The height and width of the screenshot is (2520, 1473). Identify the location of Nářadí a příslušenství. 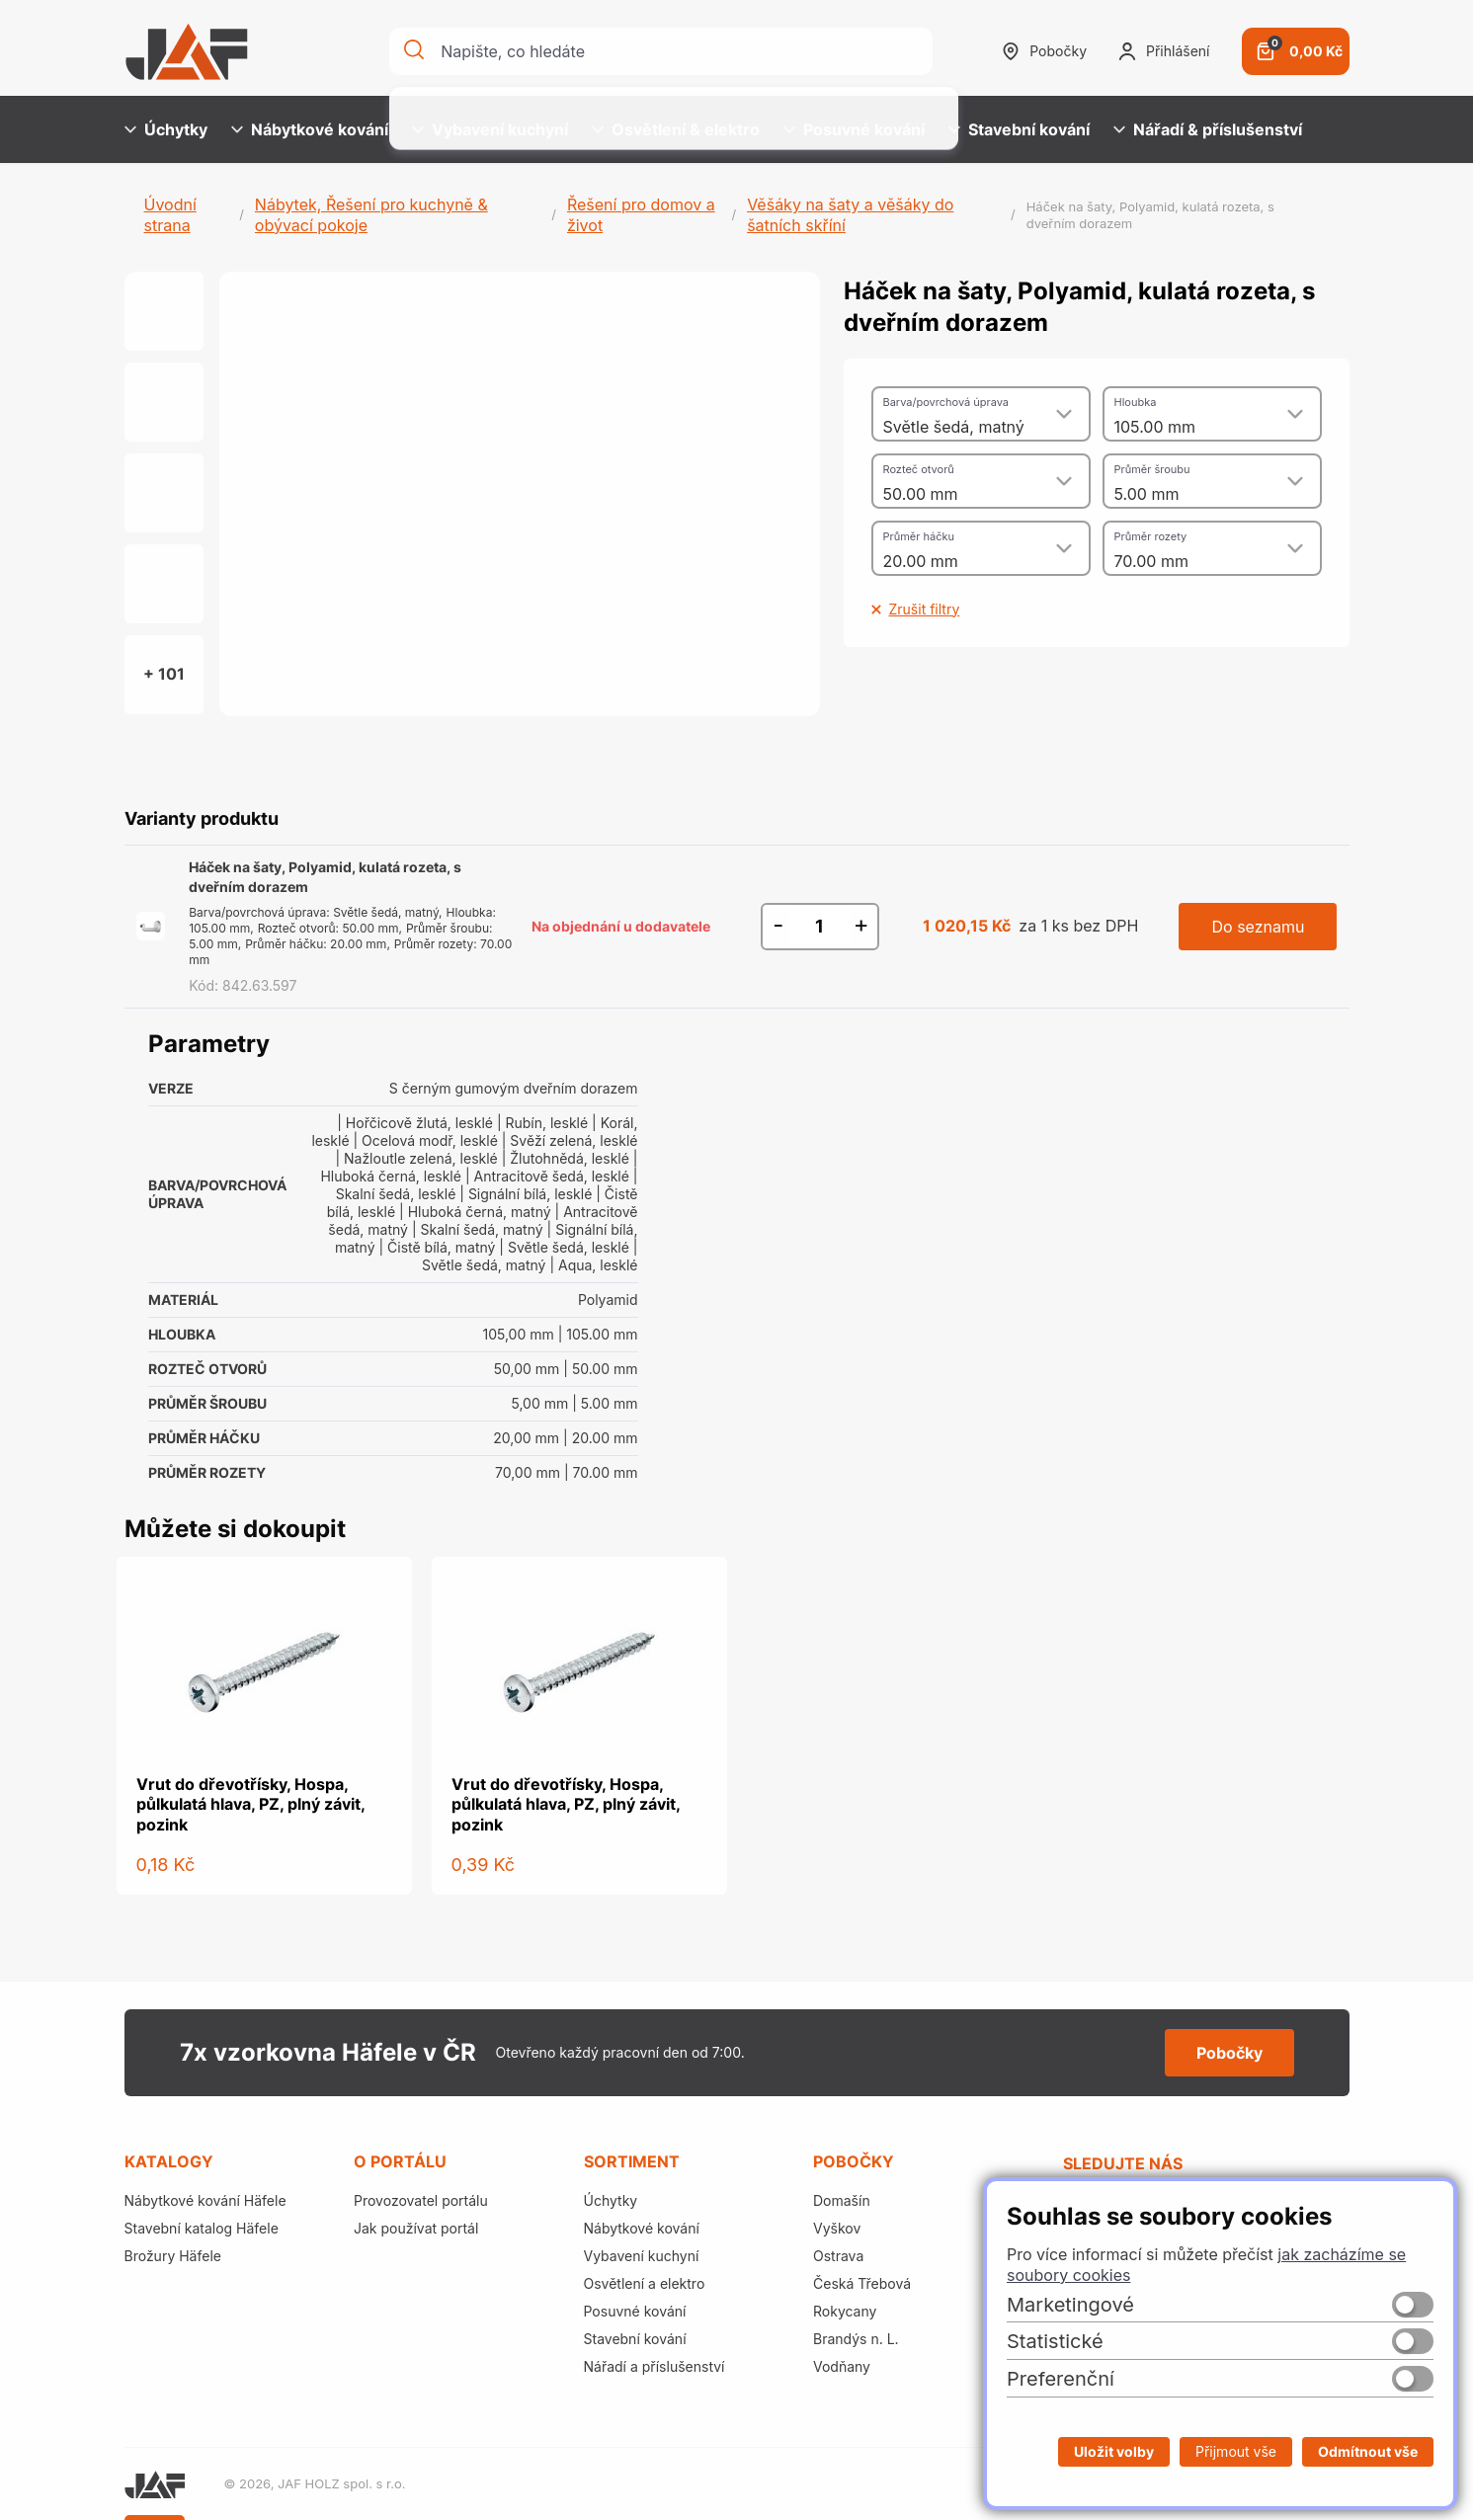
(654, 2366).